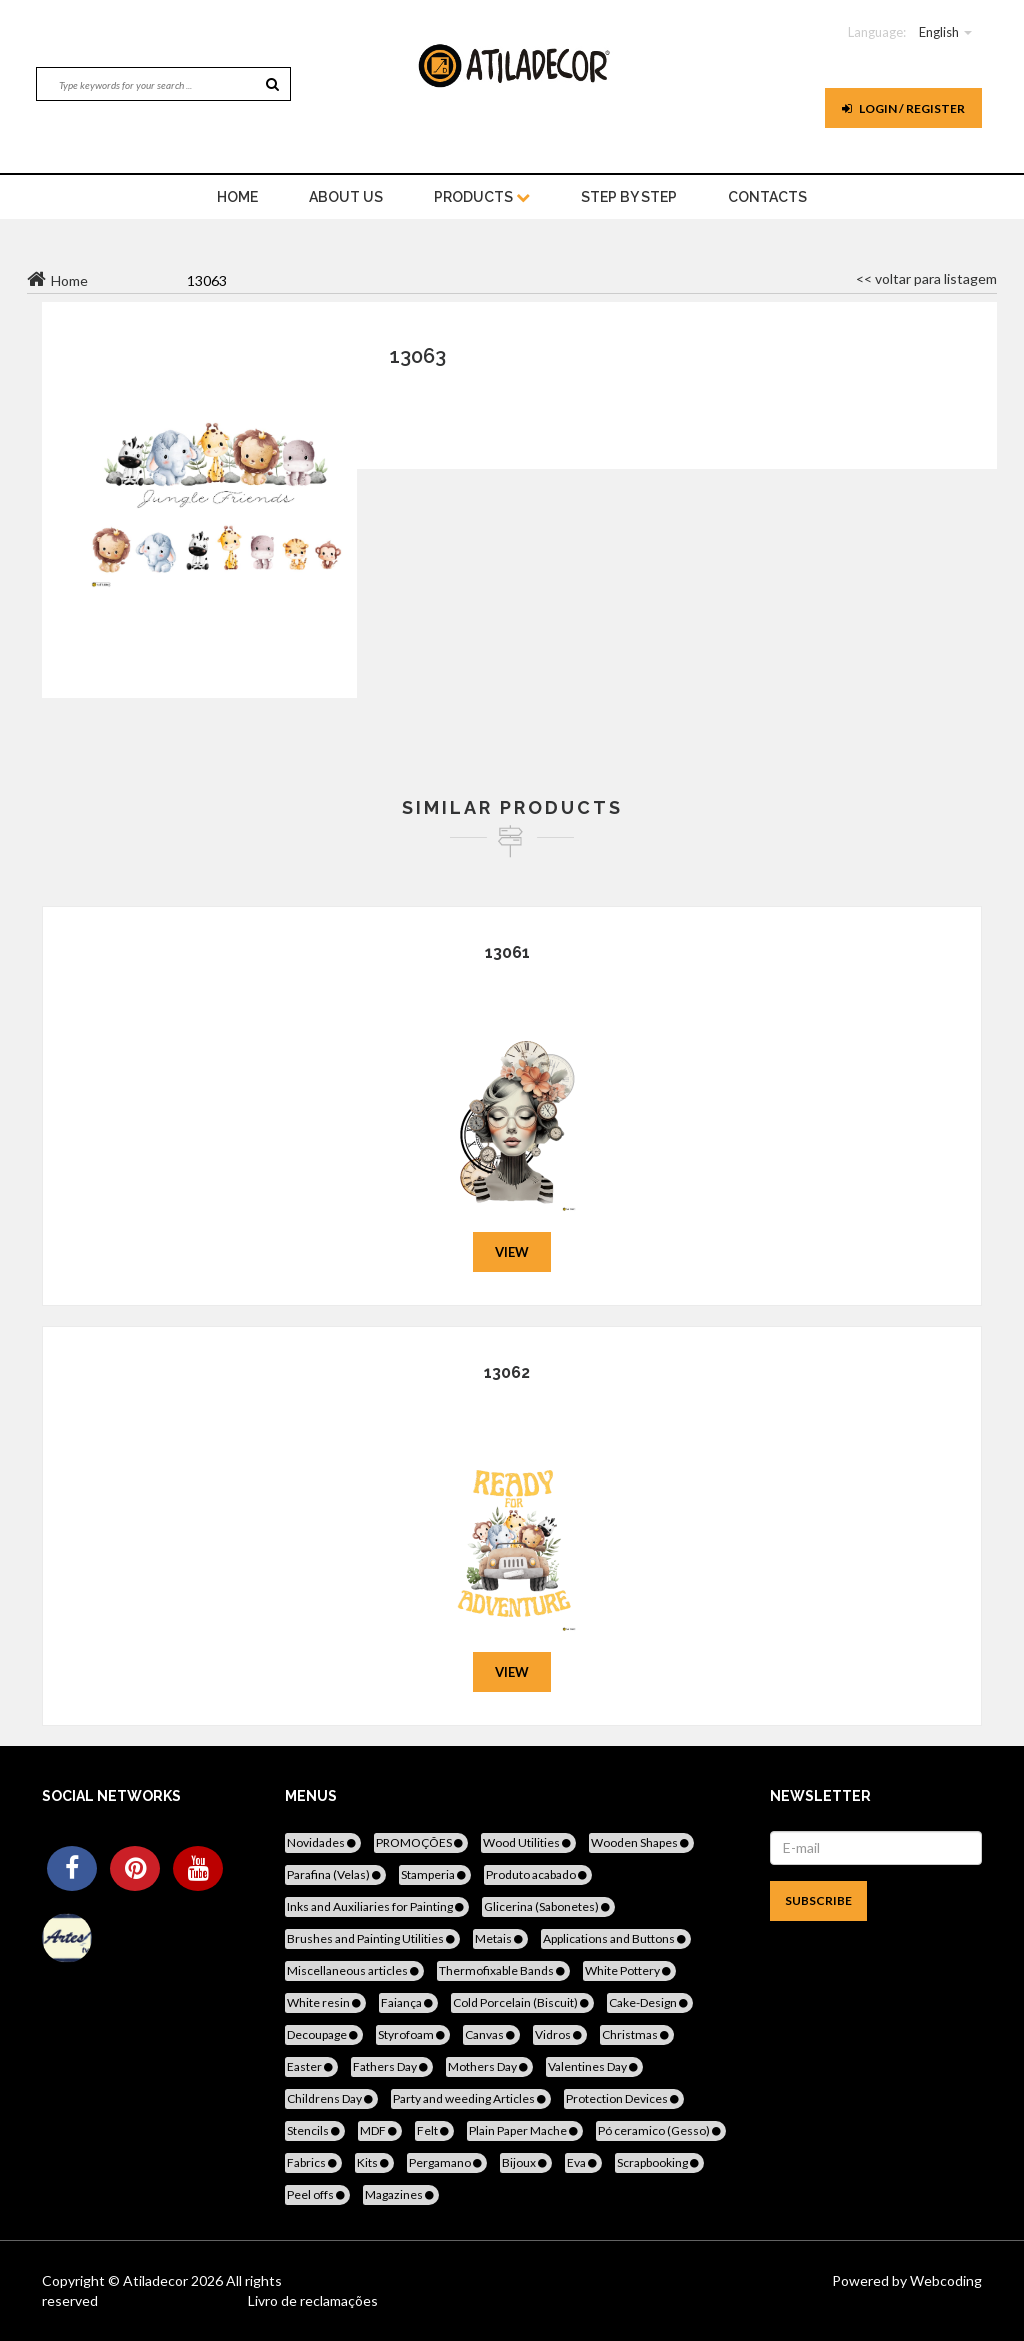 This screenshot has width=1024, height=2341. What do you see at coordinates (325, 2002) in the screenshot?
I see `White resin` at bounding box center [325, 2002].